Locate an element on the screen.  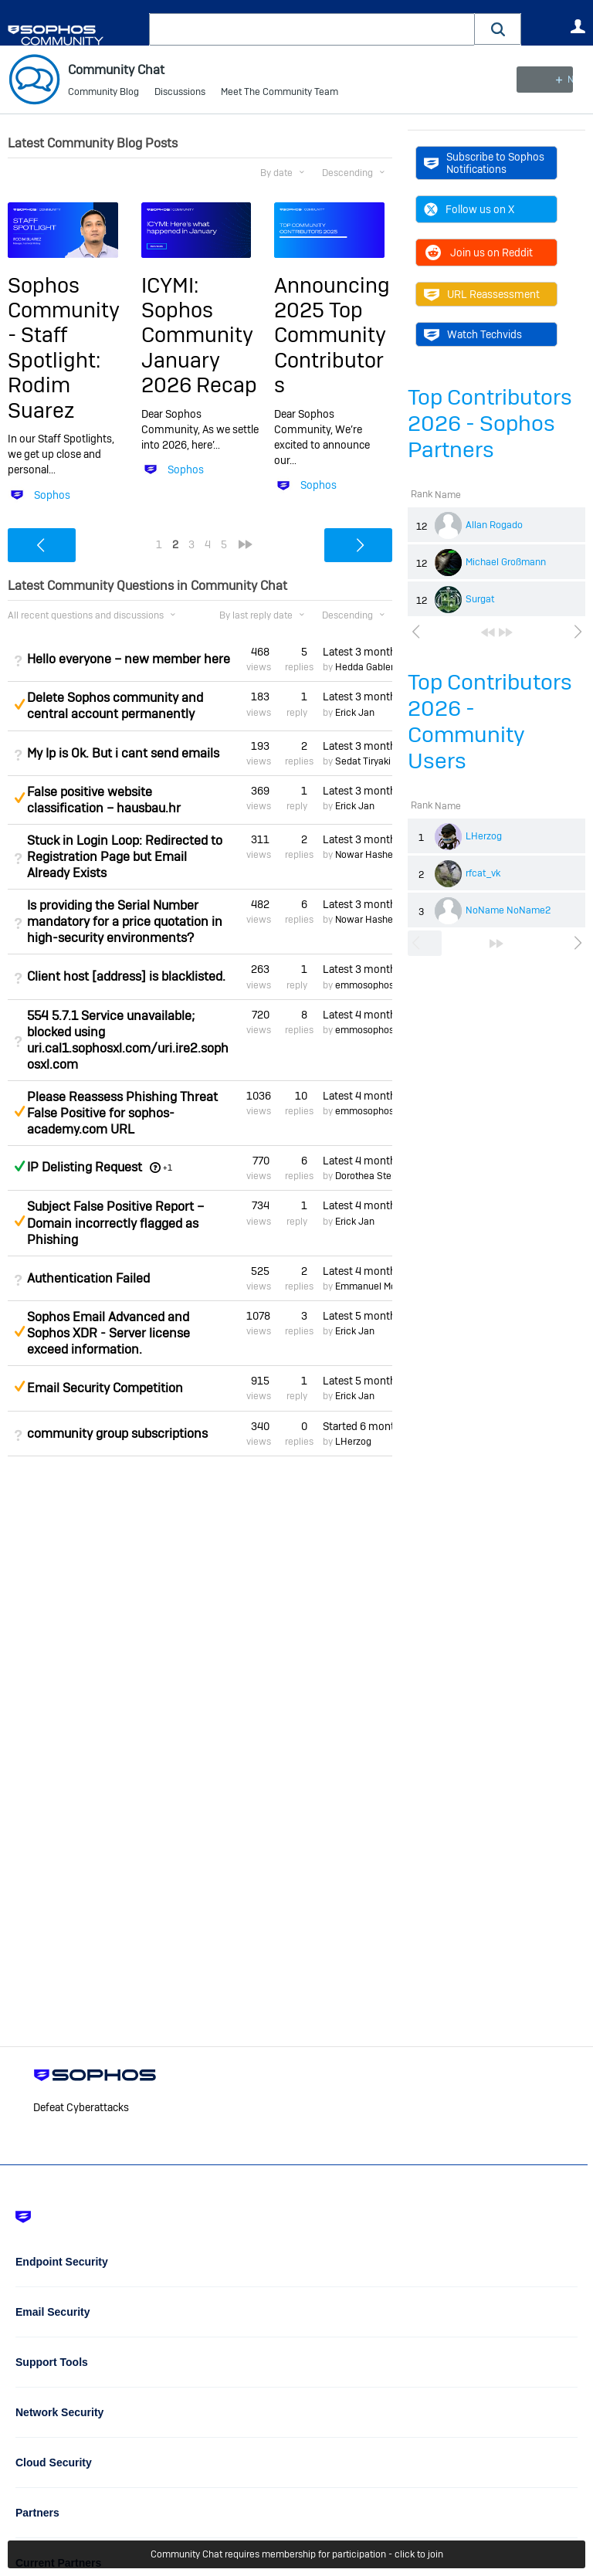
User is located at coordinates (577, 26).